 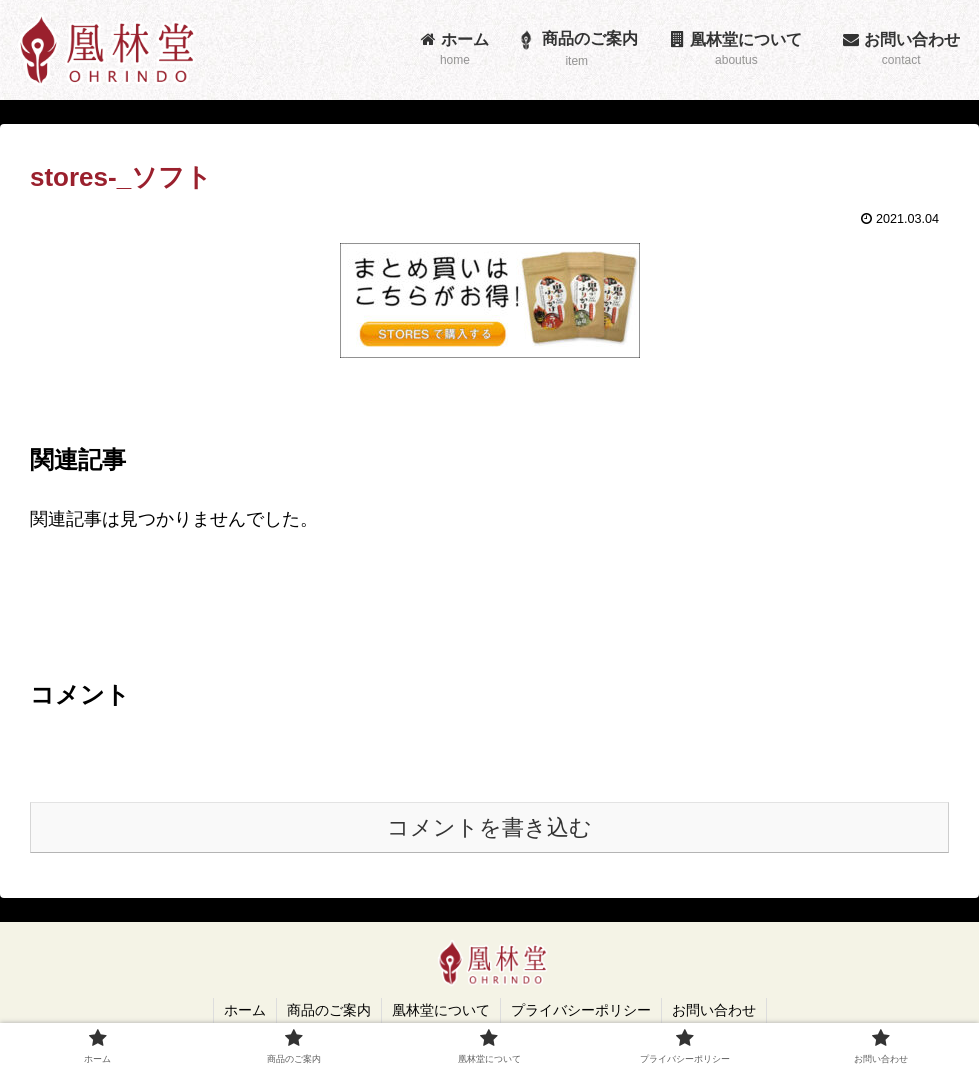 What do you see at coordinates (714, 1010) in the screenshot?
I see `お問い合わせ` at bounding box center [714, 1010].